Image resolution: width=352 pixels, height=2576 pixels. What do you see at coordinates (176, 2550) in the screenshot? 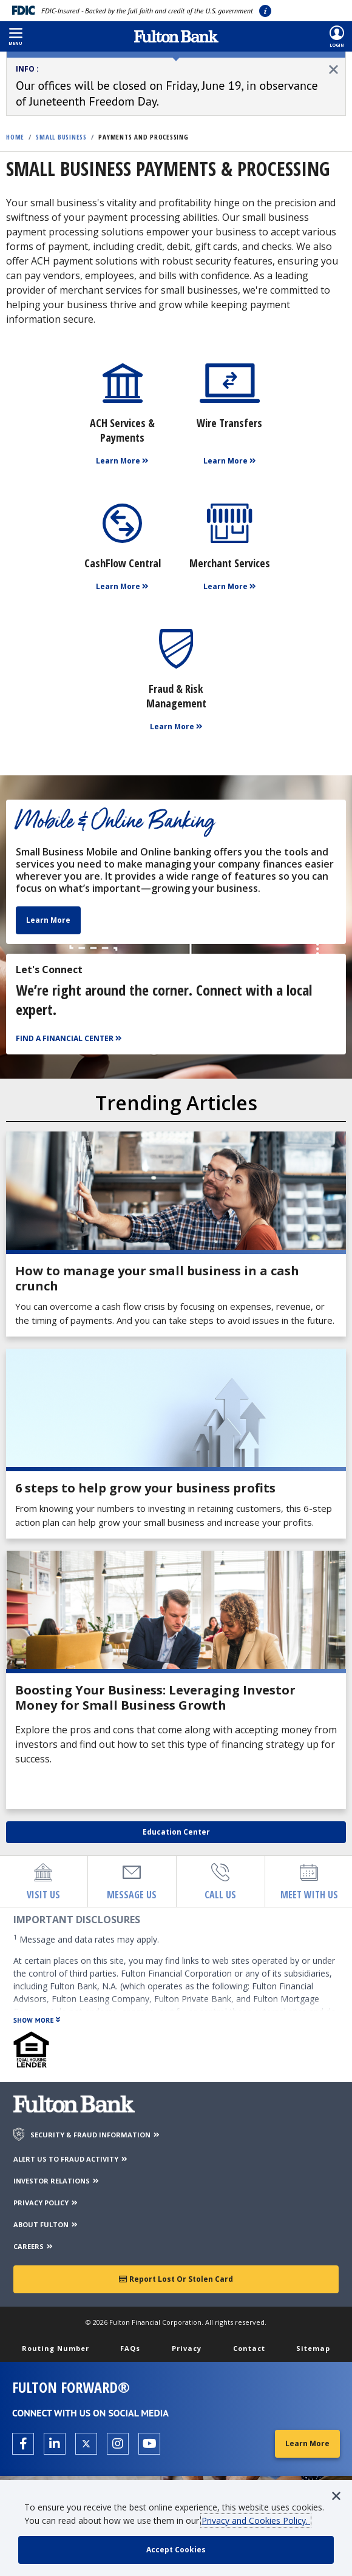
I see `[accept cookie policy]` at bounding box center [176, 2550].